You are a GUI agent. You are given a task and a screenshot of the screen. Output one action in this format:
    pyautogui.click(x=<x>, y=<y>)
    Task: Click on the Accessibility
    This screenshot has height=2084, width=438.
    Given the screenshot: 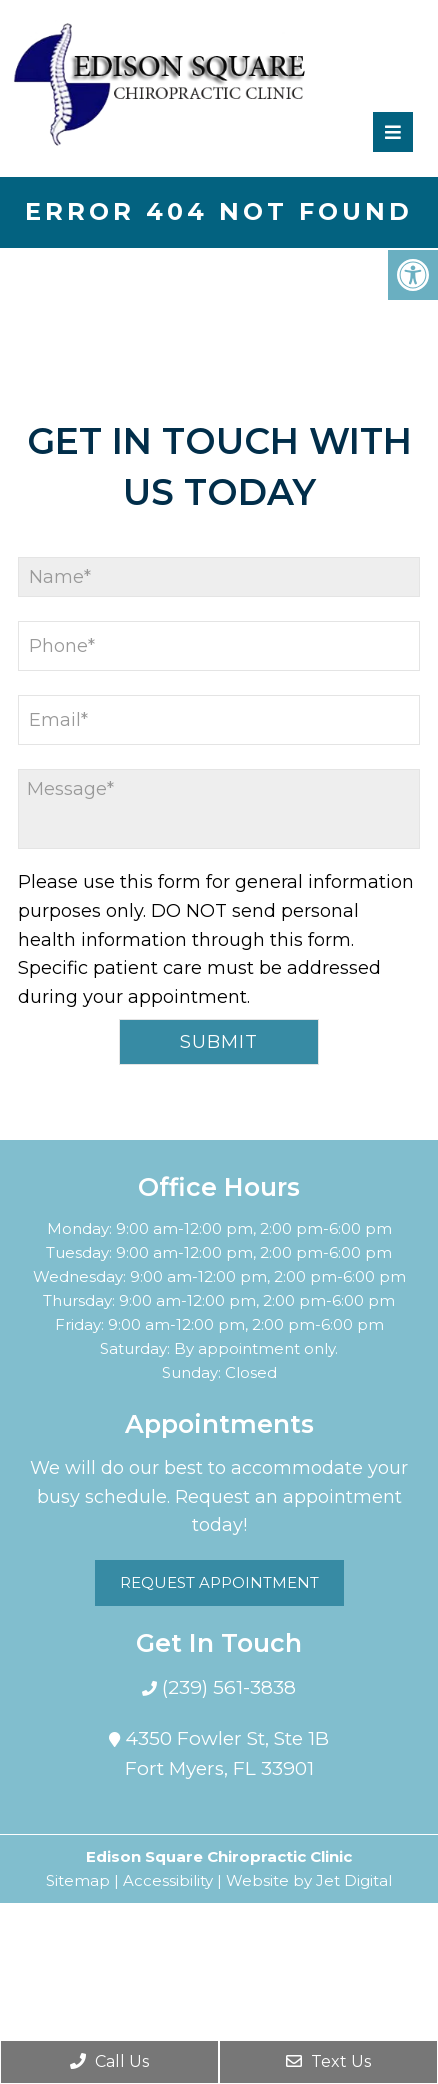 What is the action you would take?
    pyautogui.click(x=168, y=1880)
    